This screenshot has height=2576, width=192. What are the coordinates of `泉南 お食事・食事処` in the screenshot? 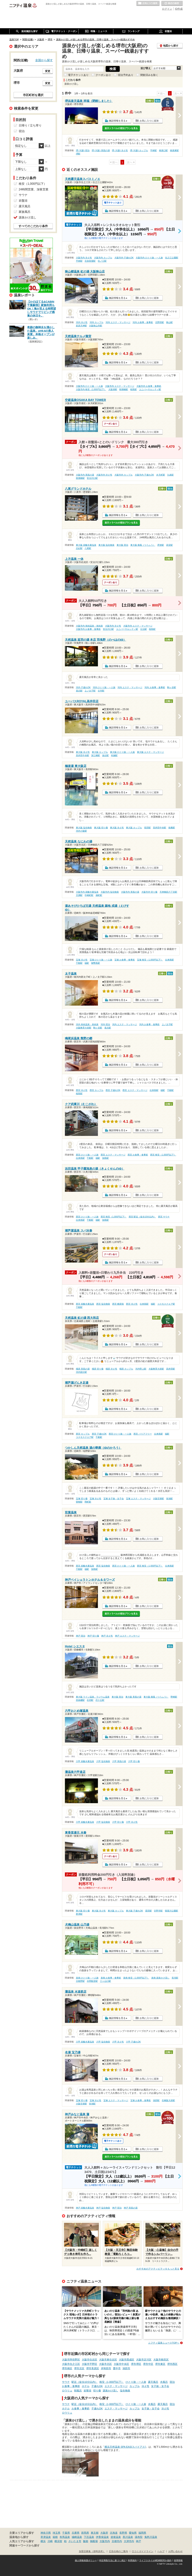 It's located at (111, 1978).